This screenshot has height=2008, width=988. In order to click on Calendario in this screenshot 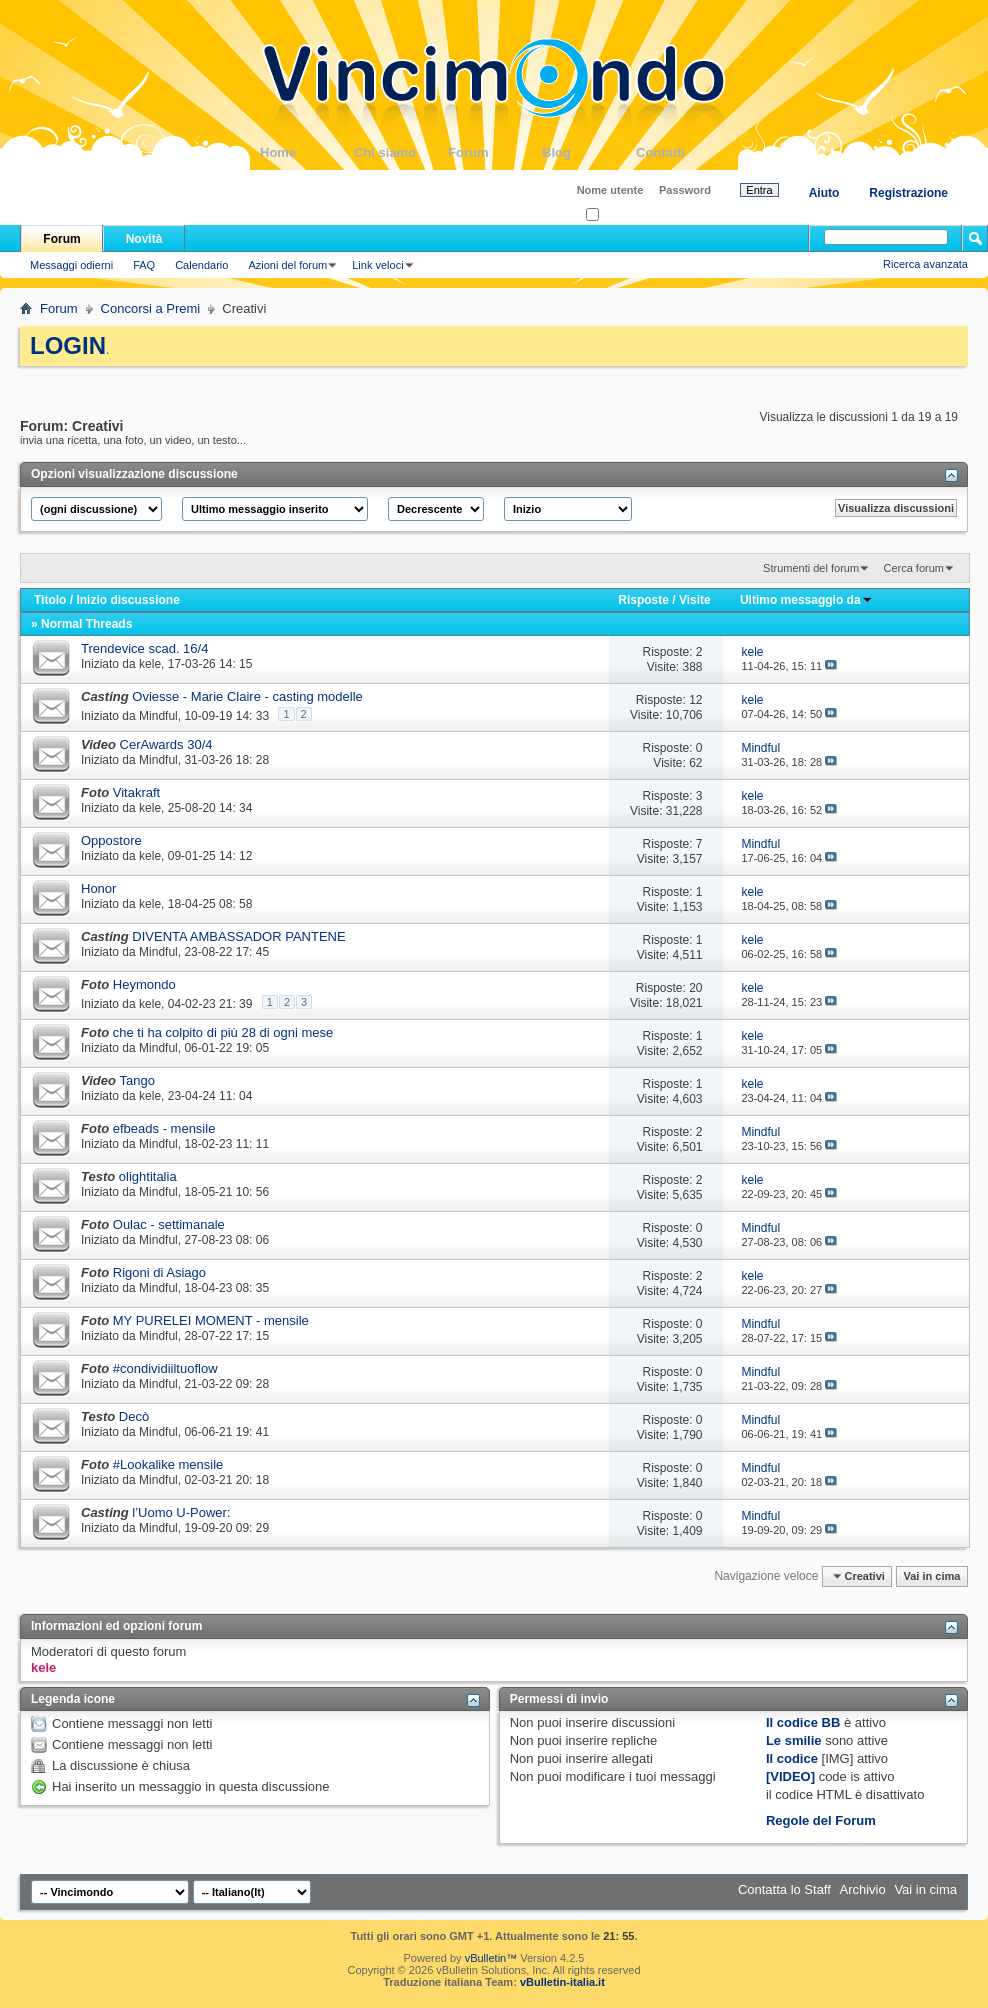, I will do `click(201, 265)`.